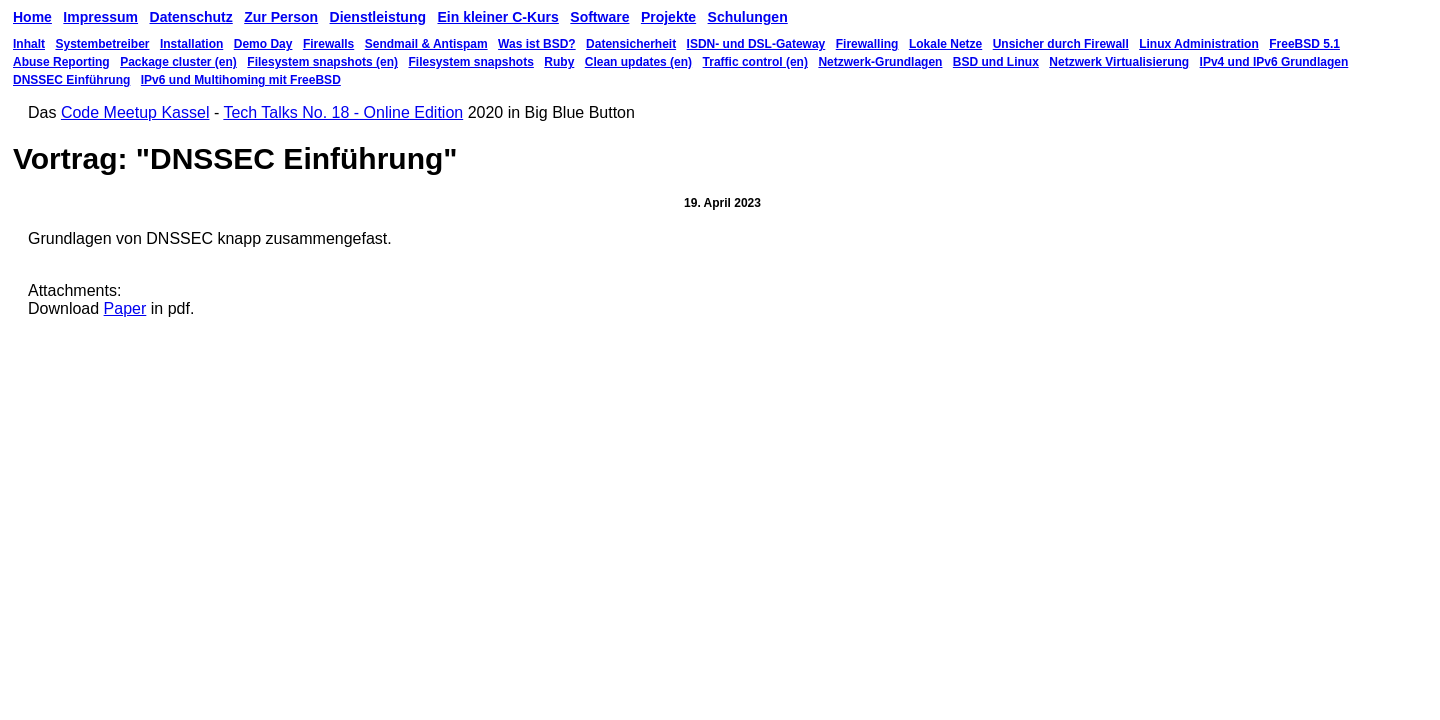 The image size is (1440, 720). I want to click on Firewalling, so click(867, 44).